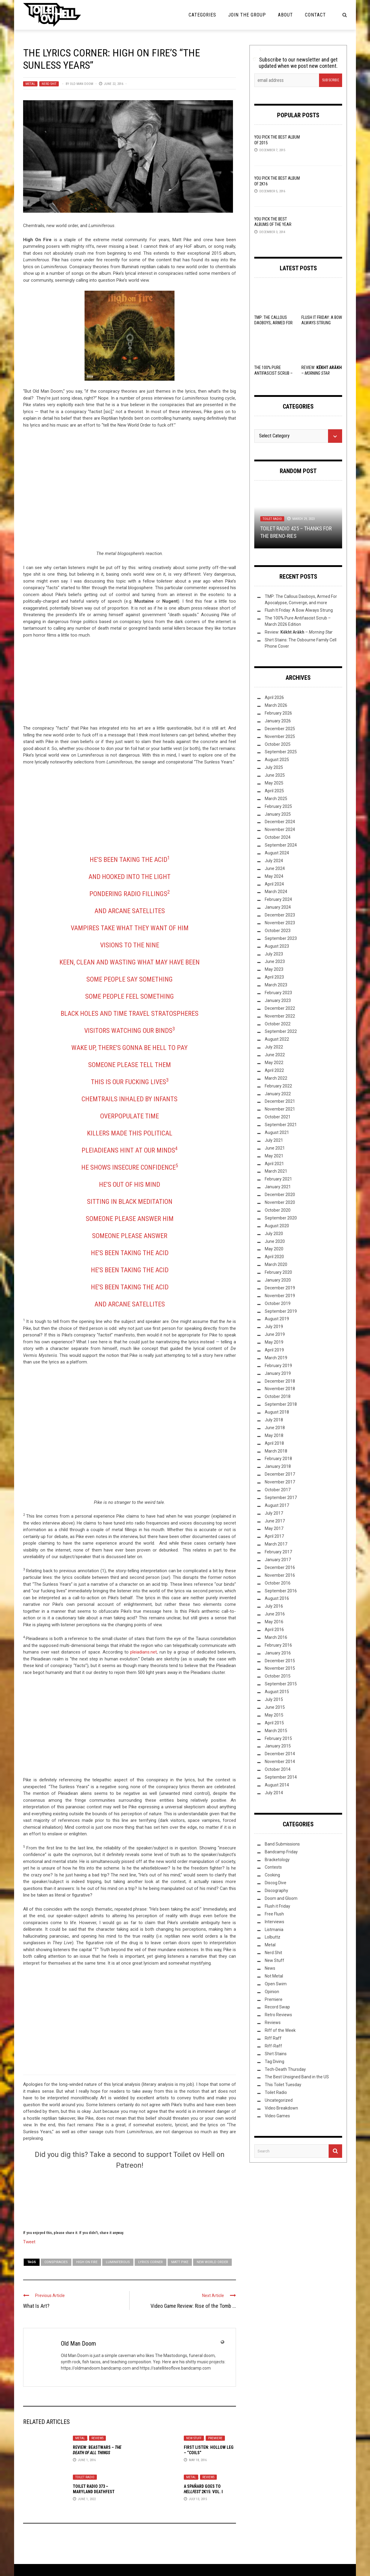 This screenshot has height=2576, width=370. What do you see at coordinates (274, 1976) in the screenshot?
I see `Not Metal` at bounding box center [274, 1976].